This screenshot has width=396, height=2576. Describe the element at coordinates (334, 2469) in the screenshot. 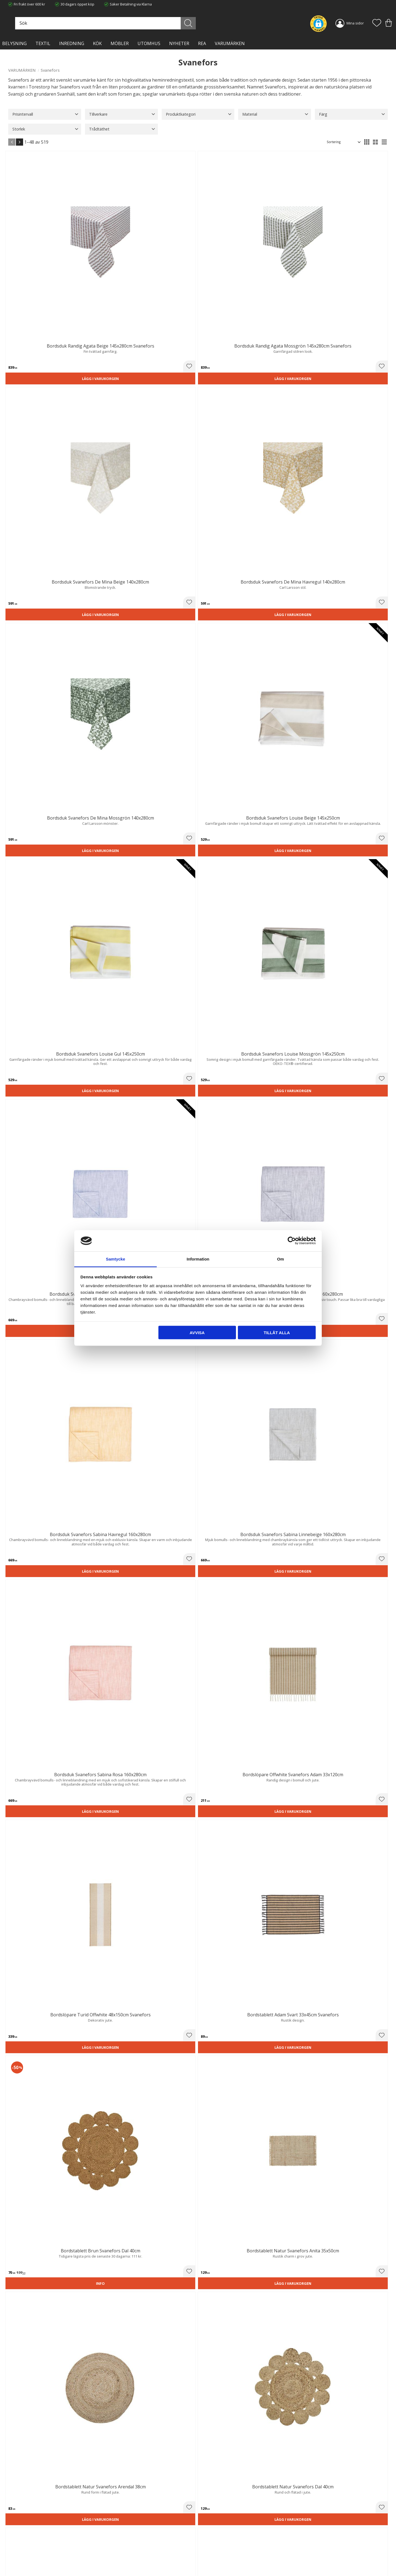

I see `integritetspolicy` at that location.